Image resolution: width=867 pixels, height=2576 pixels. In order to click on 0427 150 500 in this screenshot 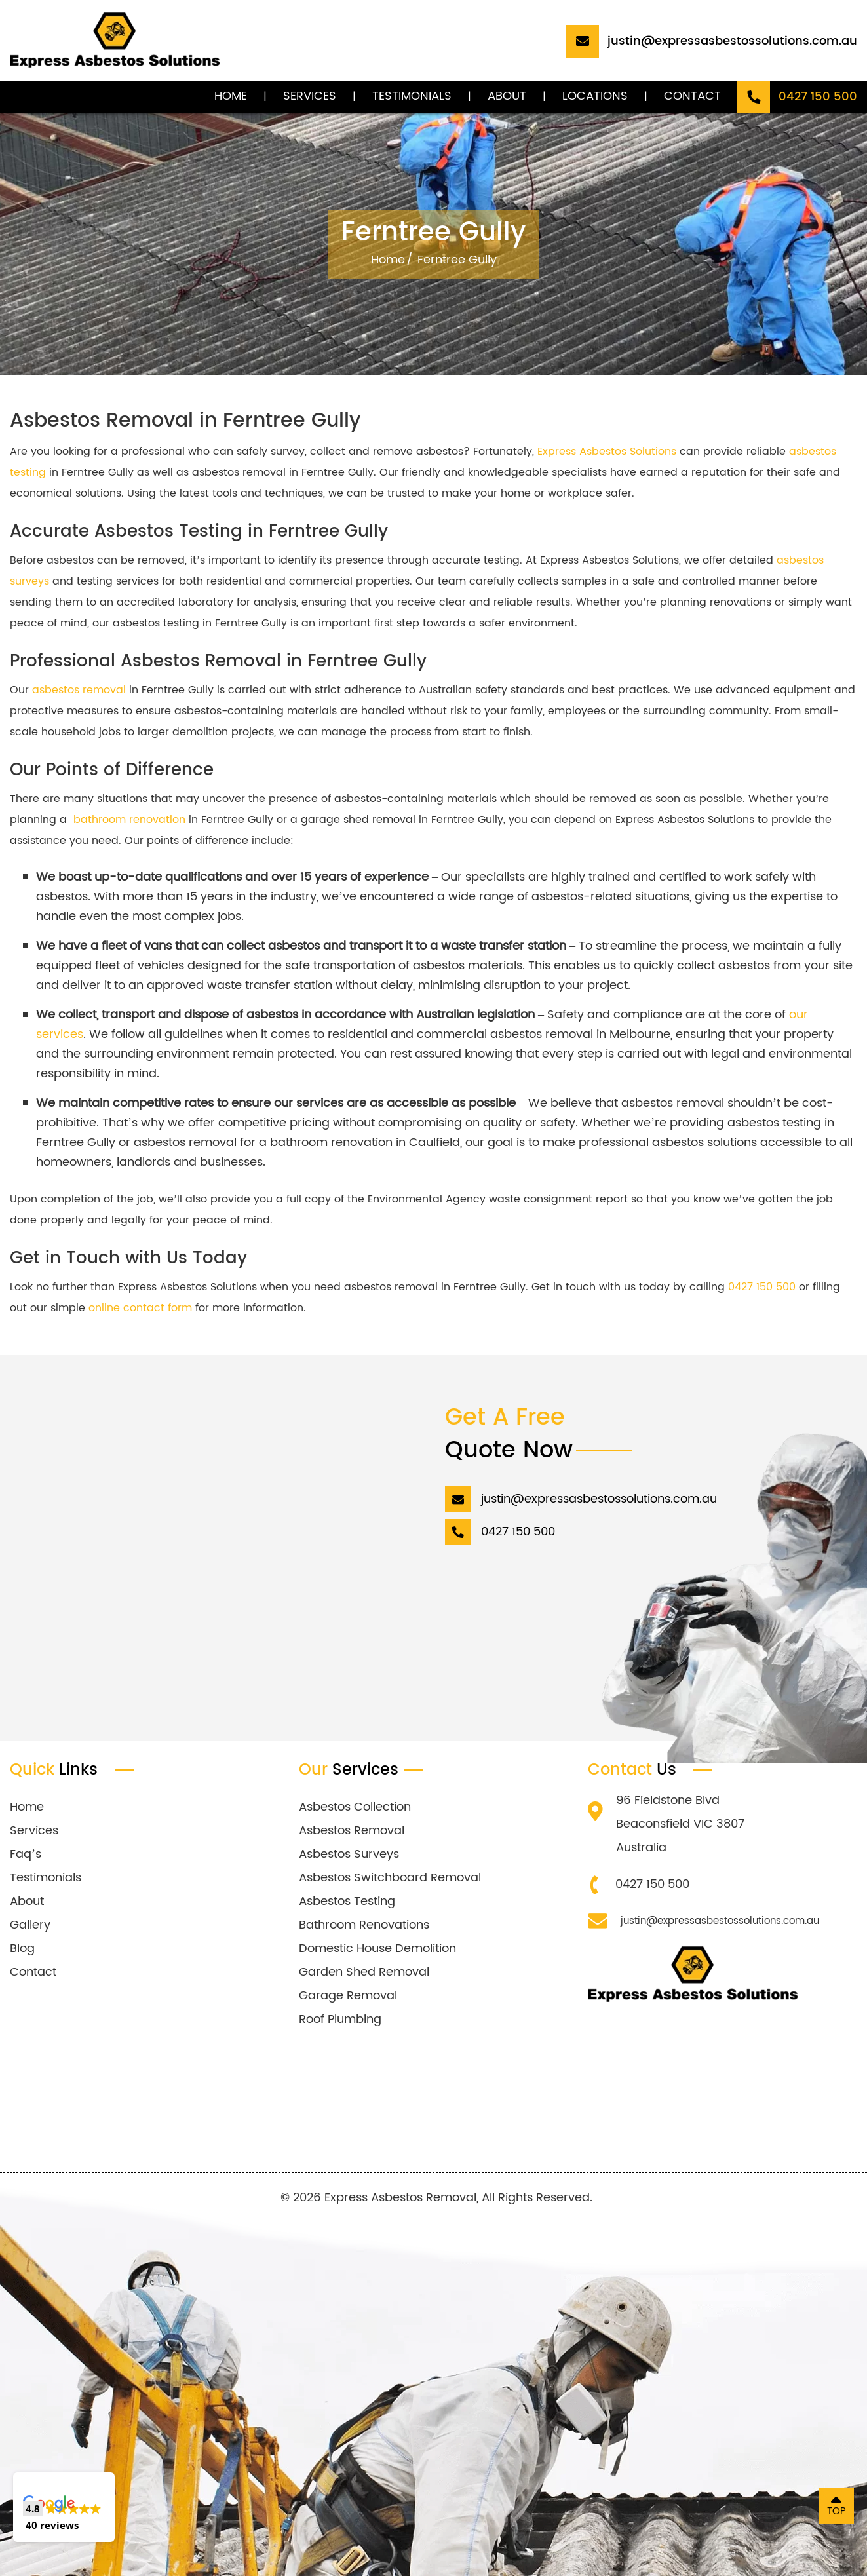, I will do `click(762, 1287)`.